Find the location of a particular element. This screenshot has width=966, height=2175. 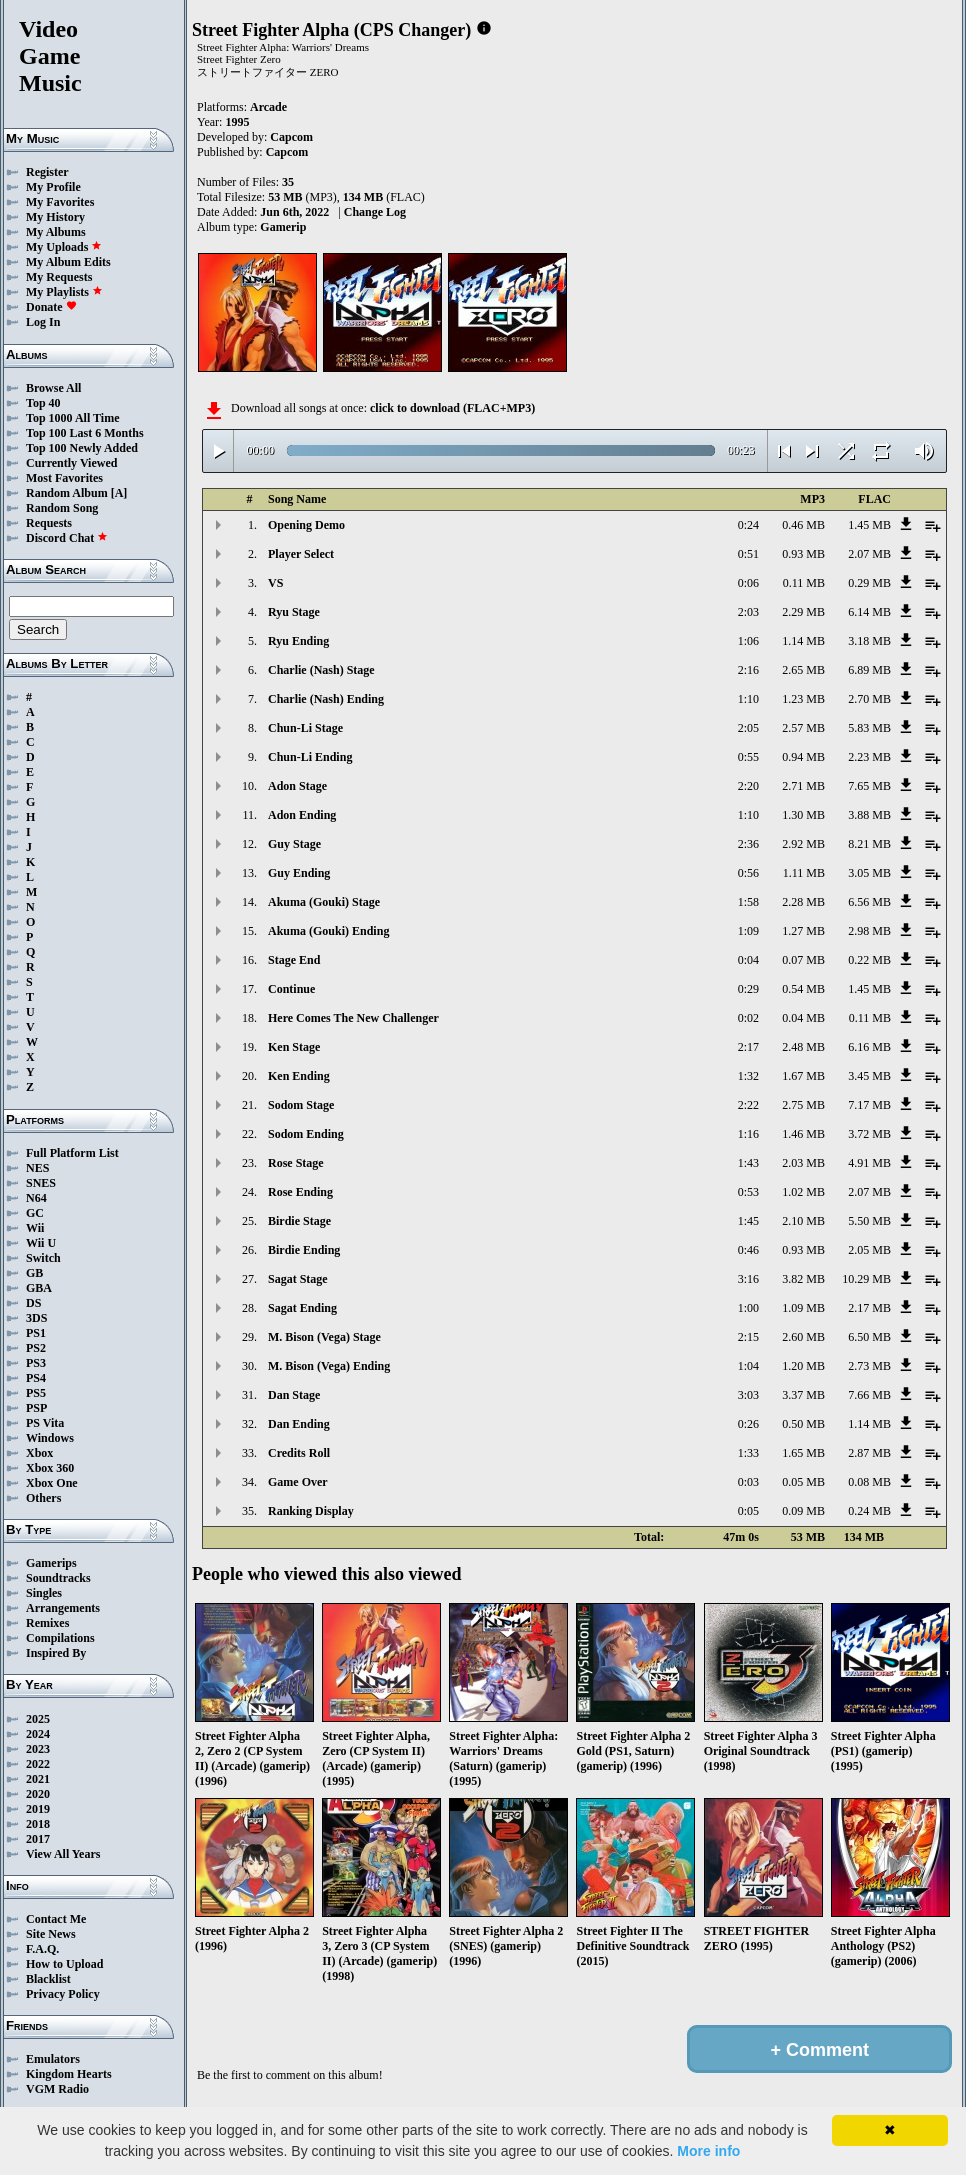

1:04 is located at coordinates (748, 1366).